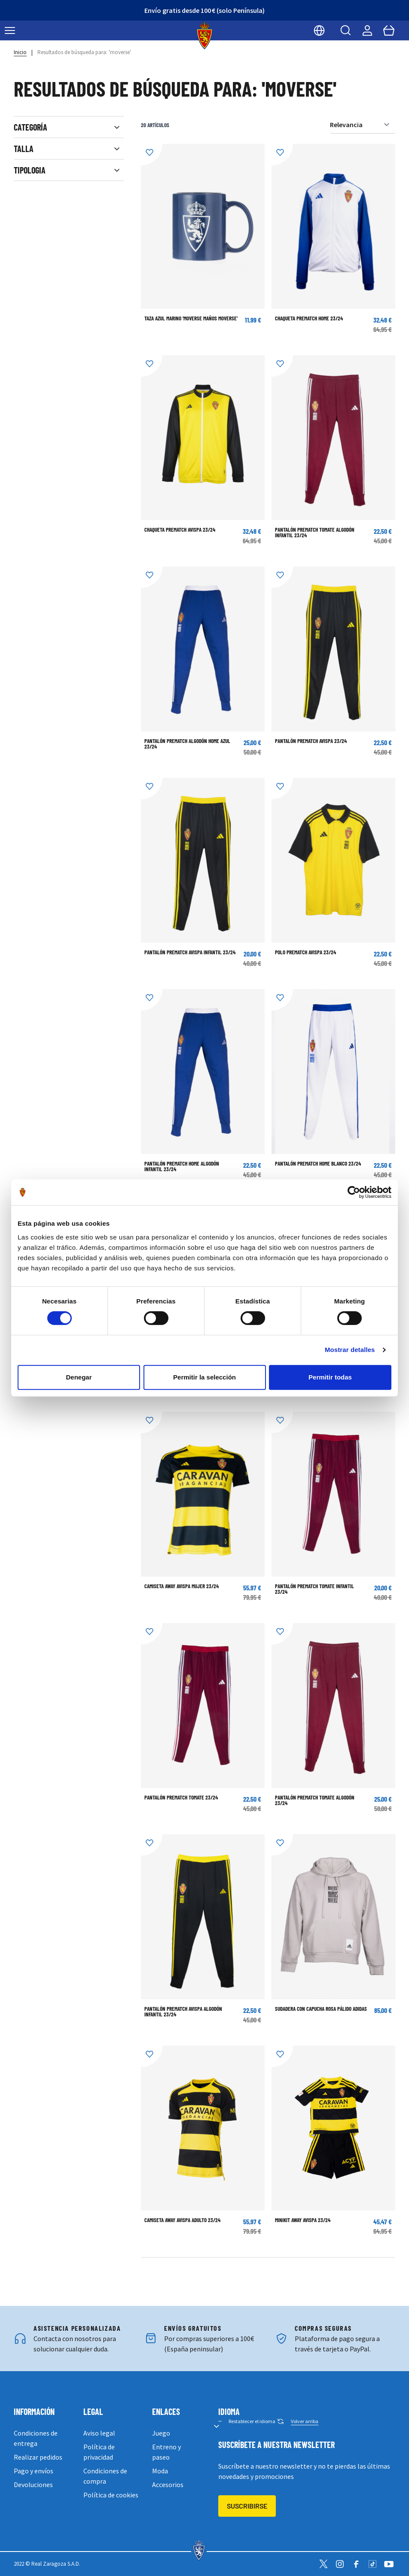  What do you see at coordinates (187, 743) in the screenshot?
I see `PANTALÓN PREMATCH ALGODÓN HOME AZUL 23/24` at bounding box center [187, 743].